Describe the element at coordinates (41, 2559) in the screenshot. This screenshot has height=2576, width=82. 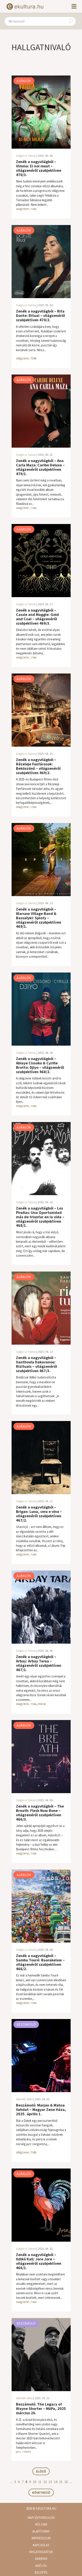
I see `Karrier` at that location.